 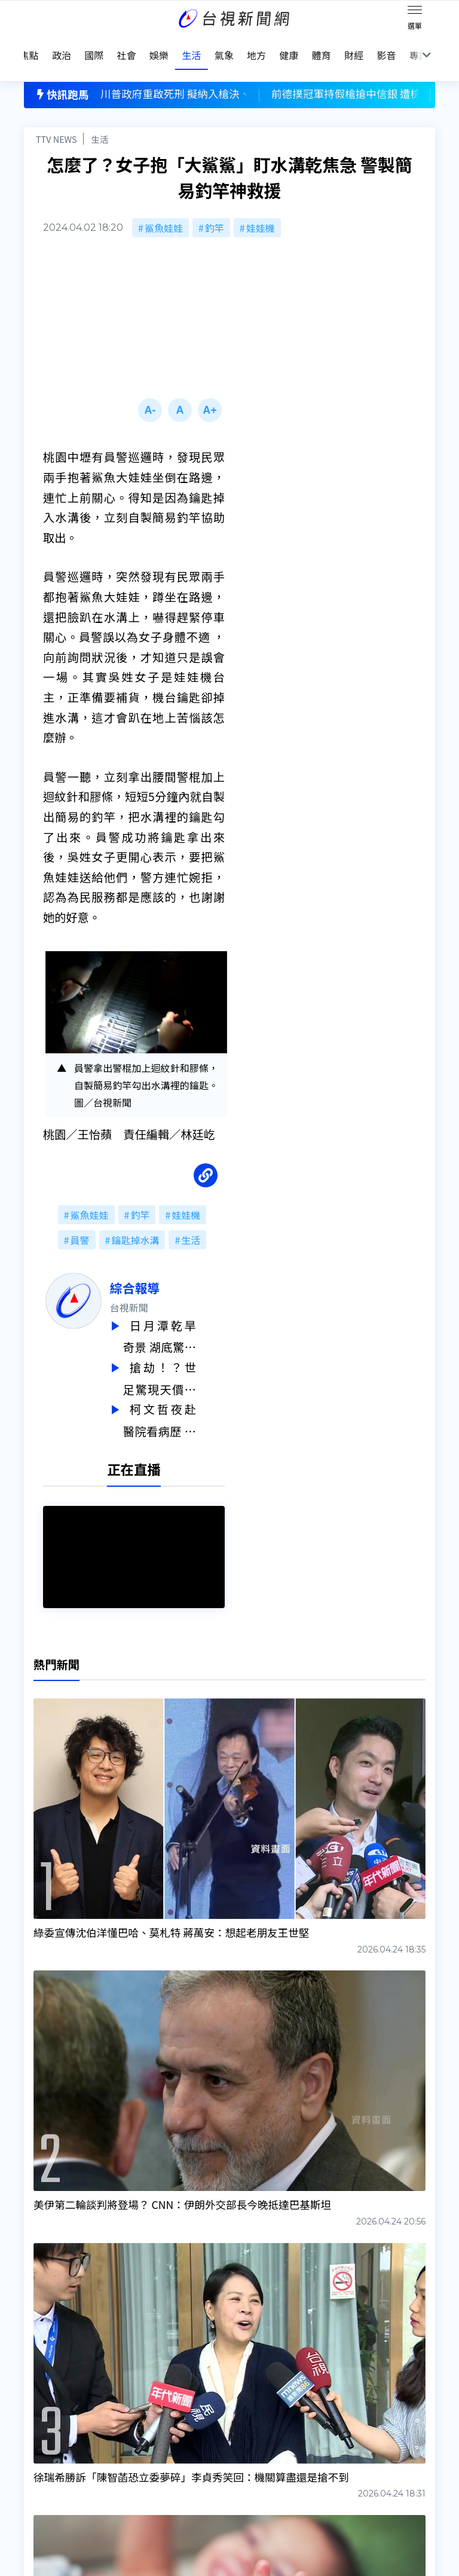 I want to click on 節目表, so click(x=38, y=2451).